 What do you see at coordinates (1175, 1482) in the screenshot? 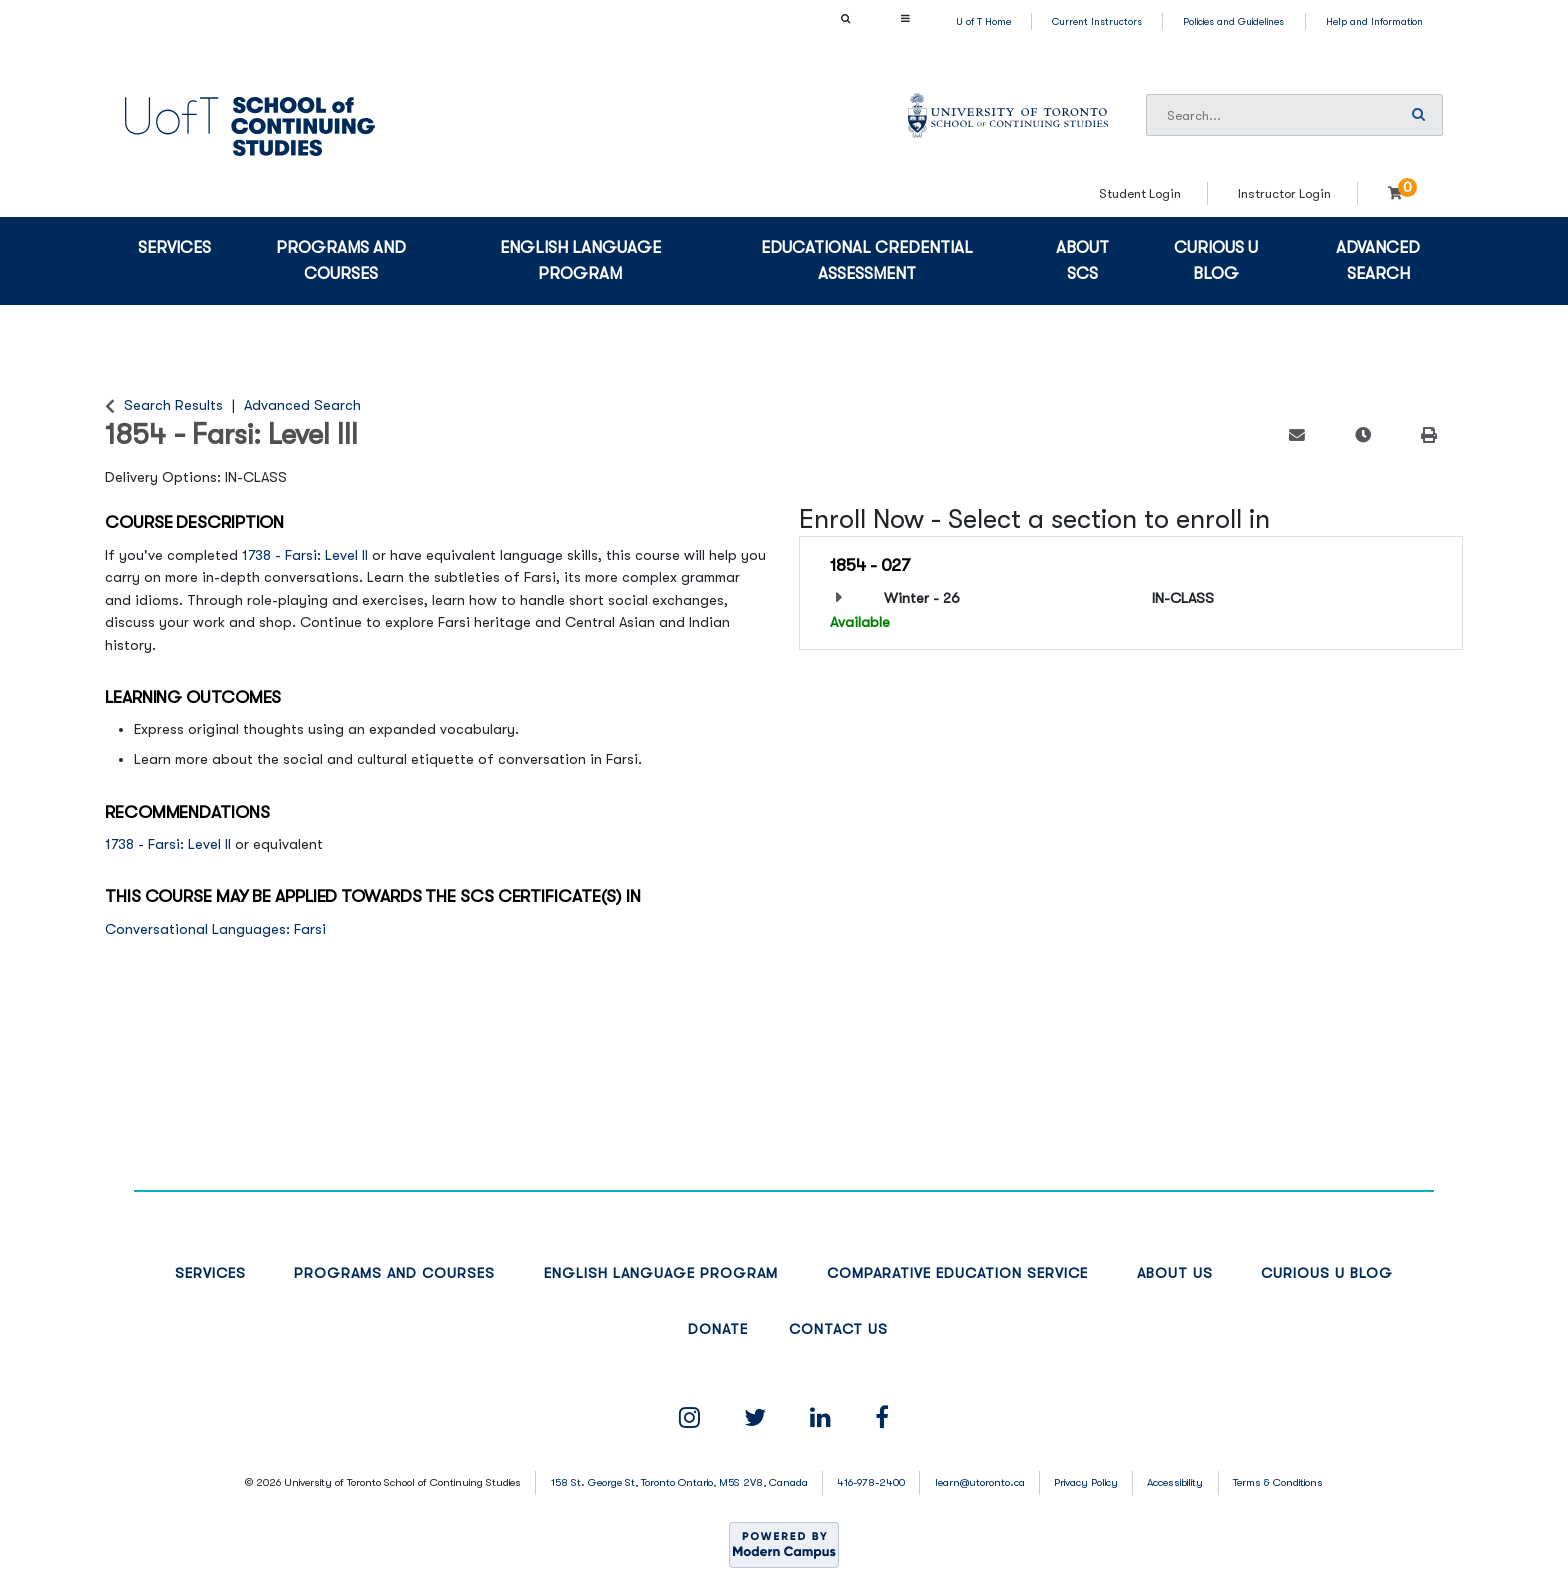
I see `Accessibility` at bounding box center [1175, 1482].